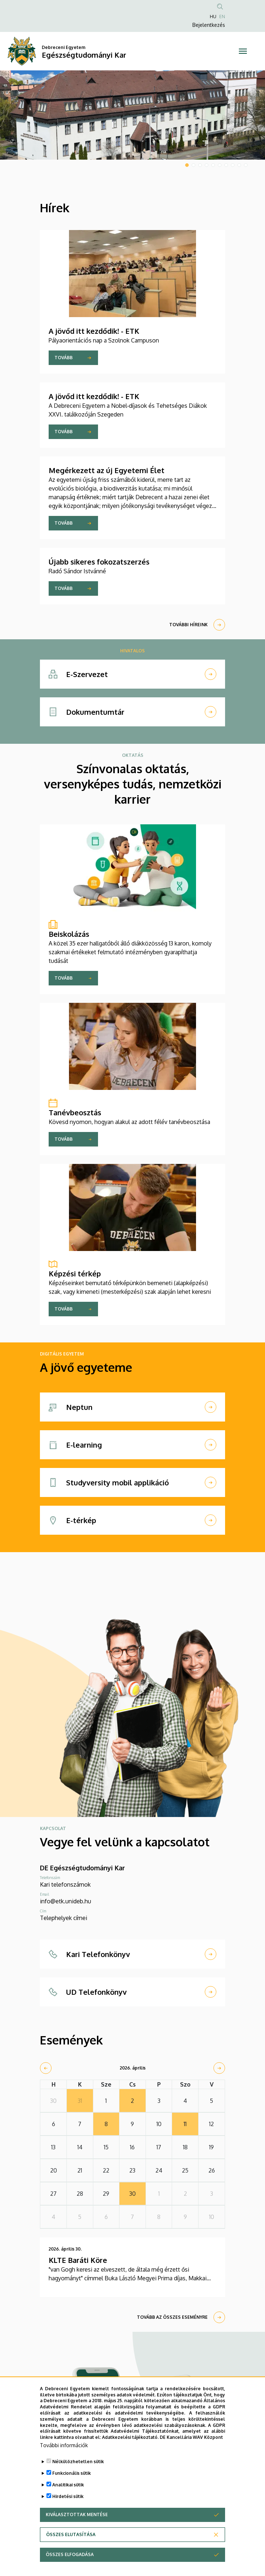 The image size is (265, 2576). What do you see at coordinates (213, 165) in the screenshot?
I see `5 [tab]` at bounding box center [213, 165].